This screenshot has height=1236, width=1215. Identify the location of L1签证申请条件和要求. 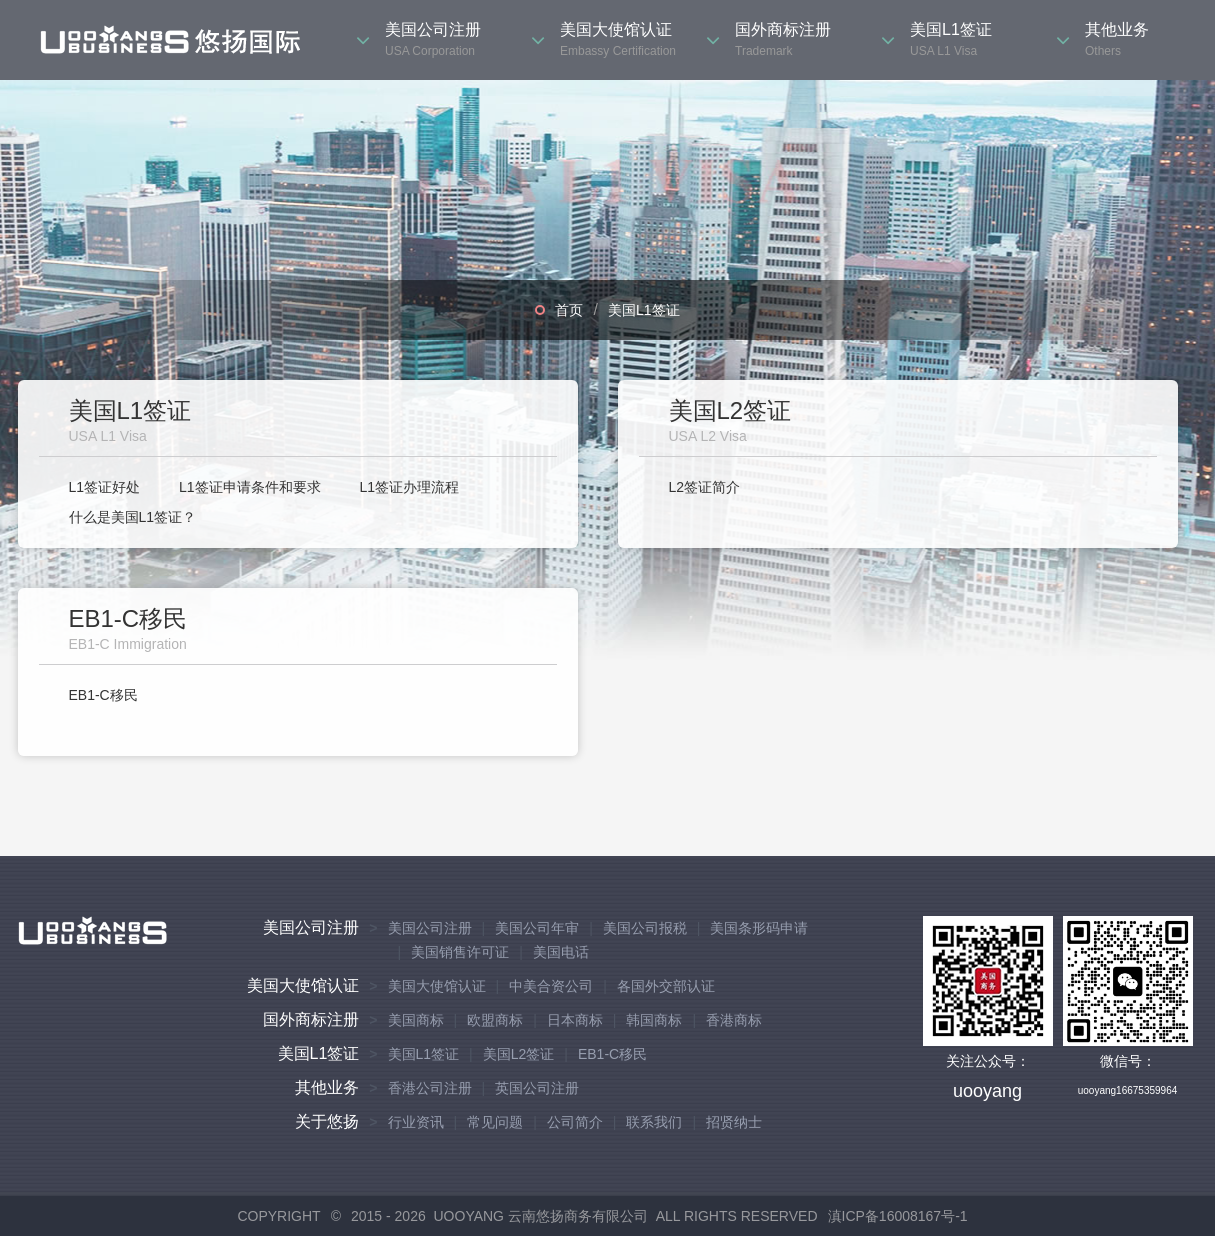
(250, 487).